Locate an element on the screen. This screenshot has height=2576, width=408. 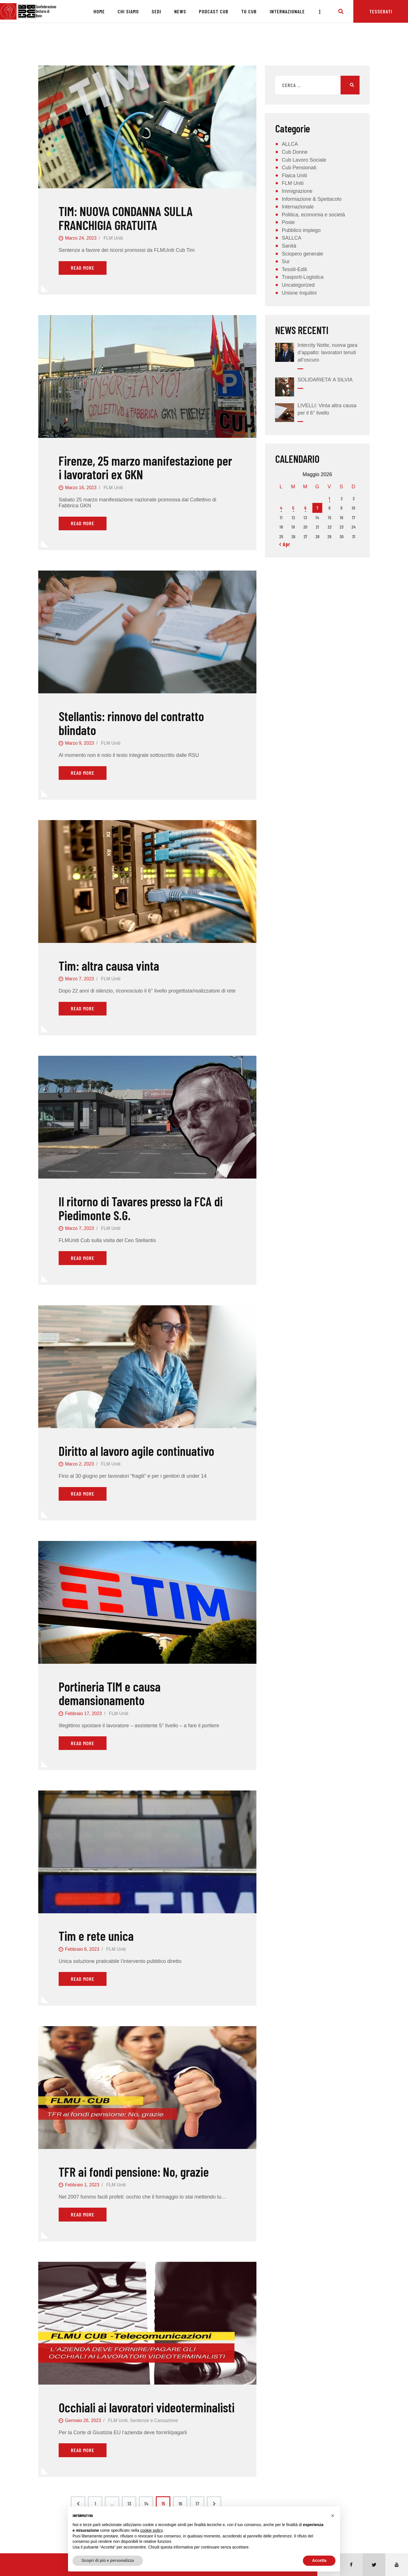
[button] is located at coordinates (332, 2515).